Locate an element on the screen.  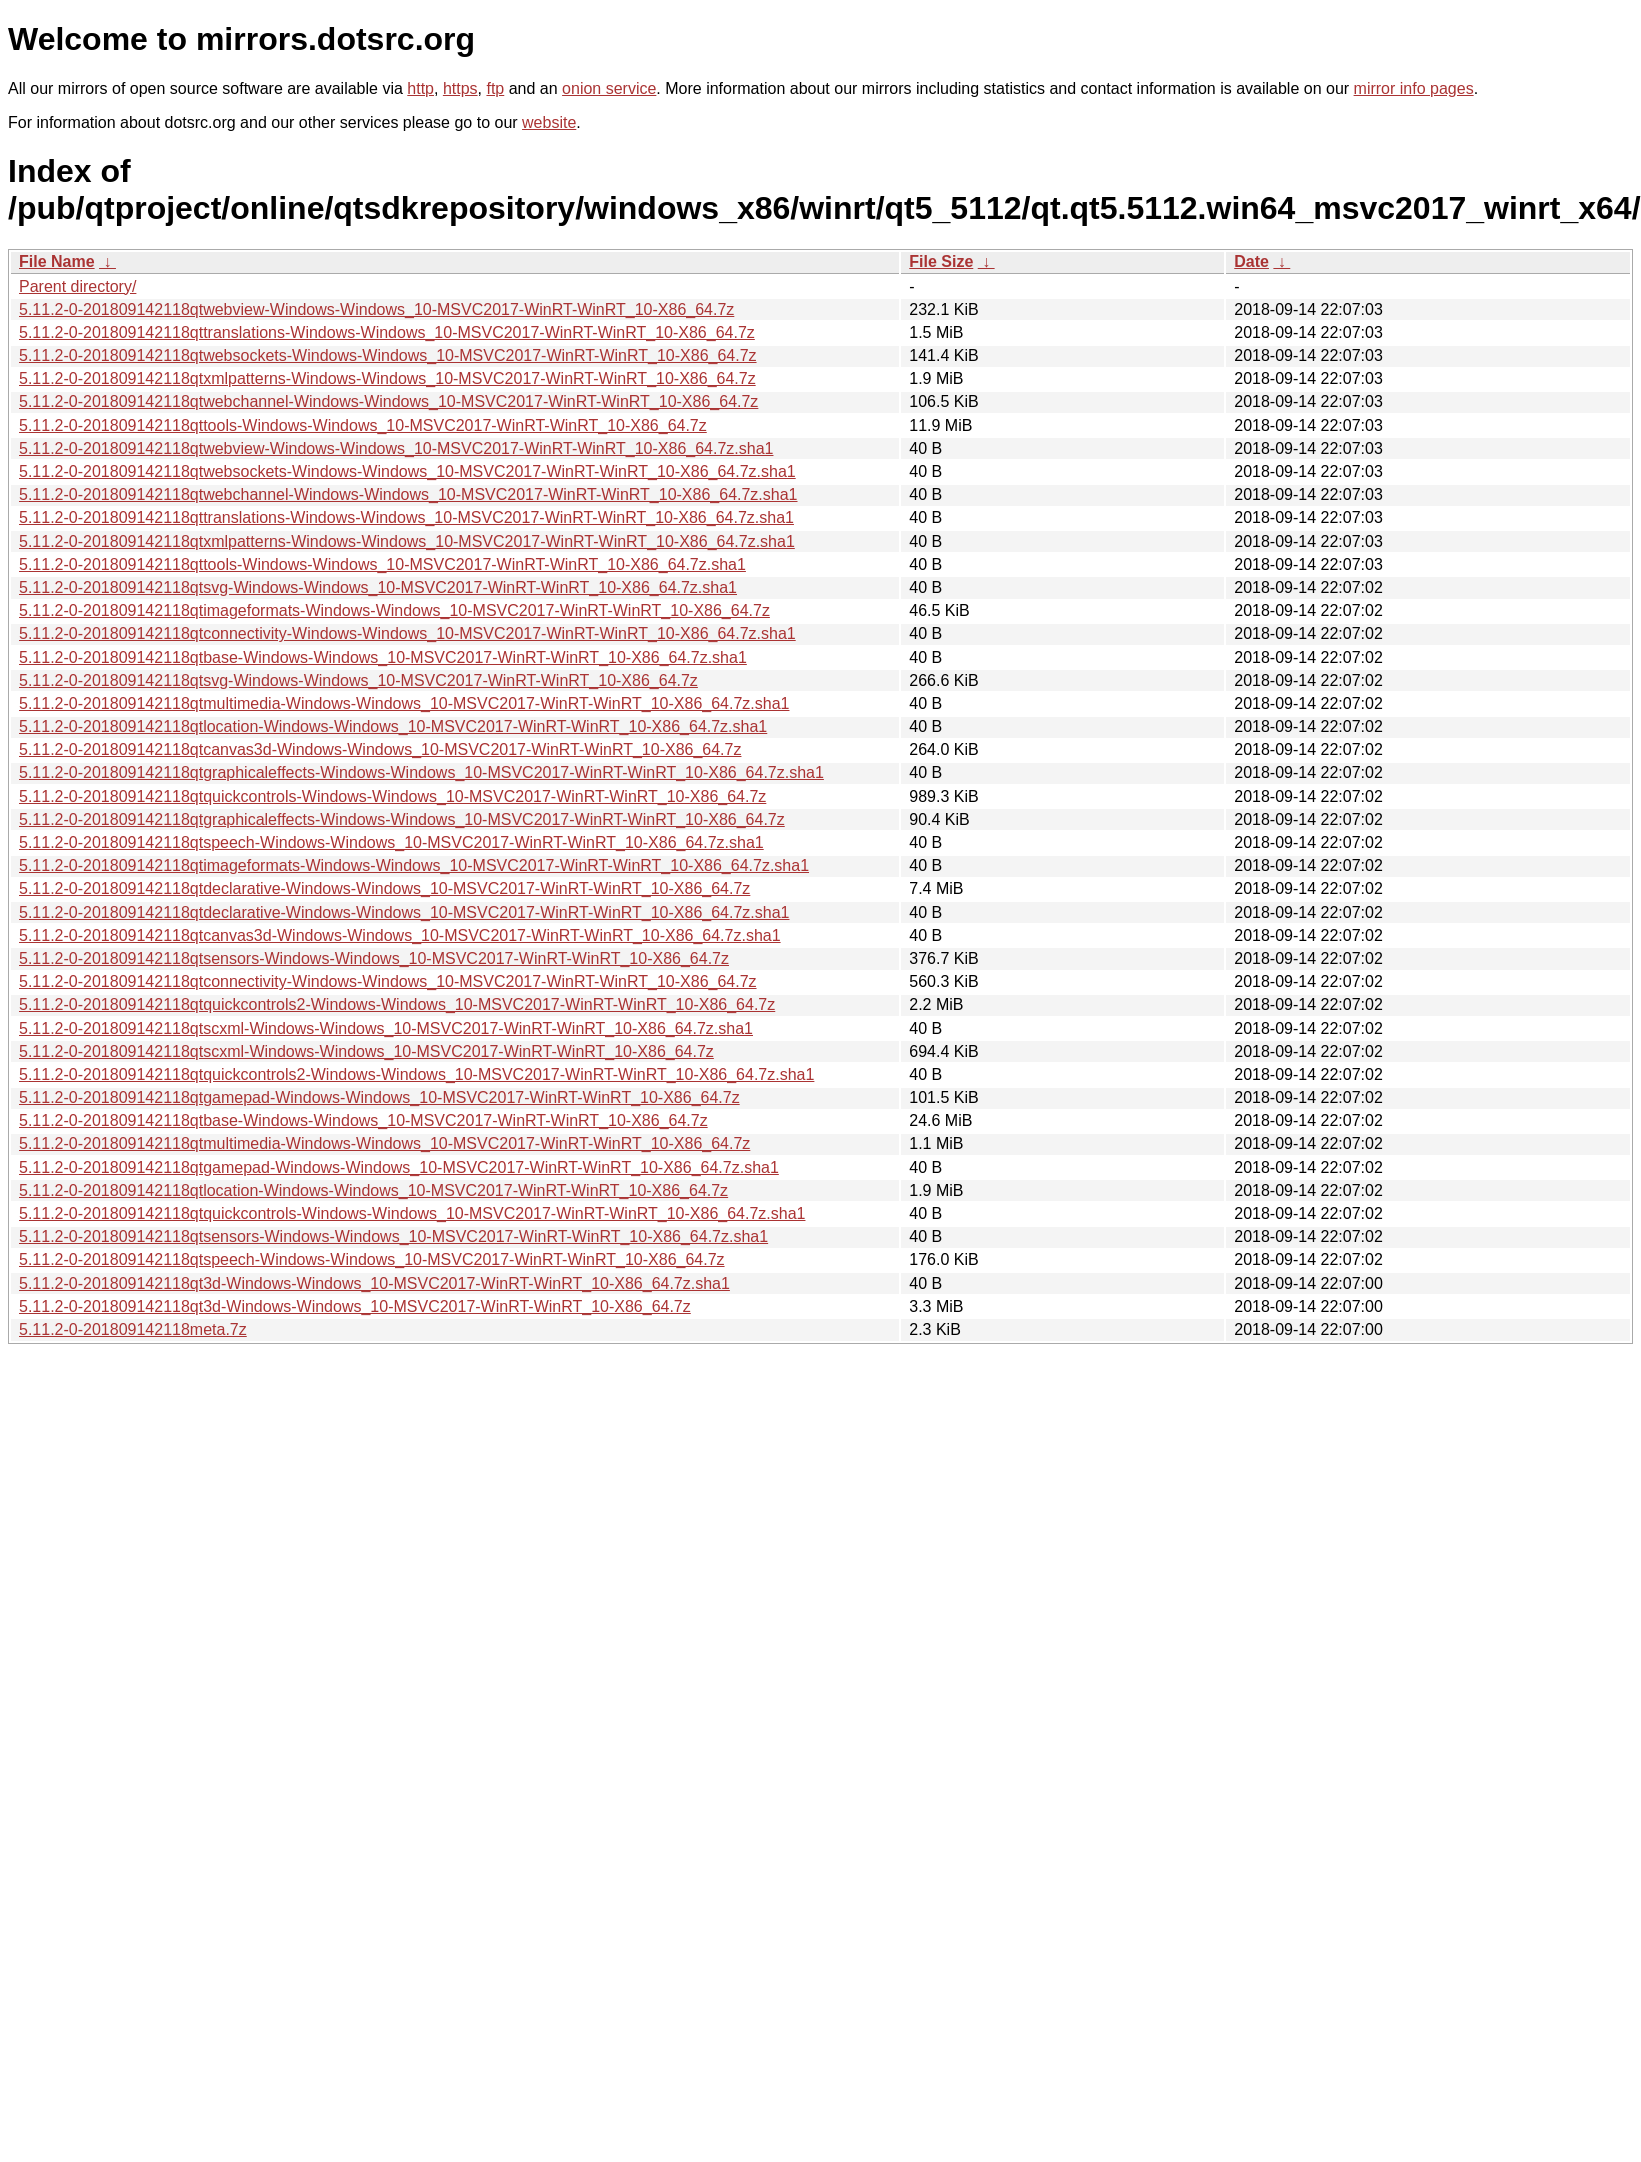
5.11.2-0-201809142118qtlocation-Windows-Windows_10-MSVC2017-WinRT-WinRT_10-X86_64.7z.sha1 is located at coordinates (393, 726).